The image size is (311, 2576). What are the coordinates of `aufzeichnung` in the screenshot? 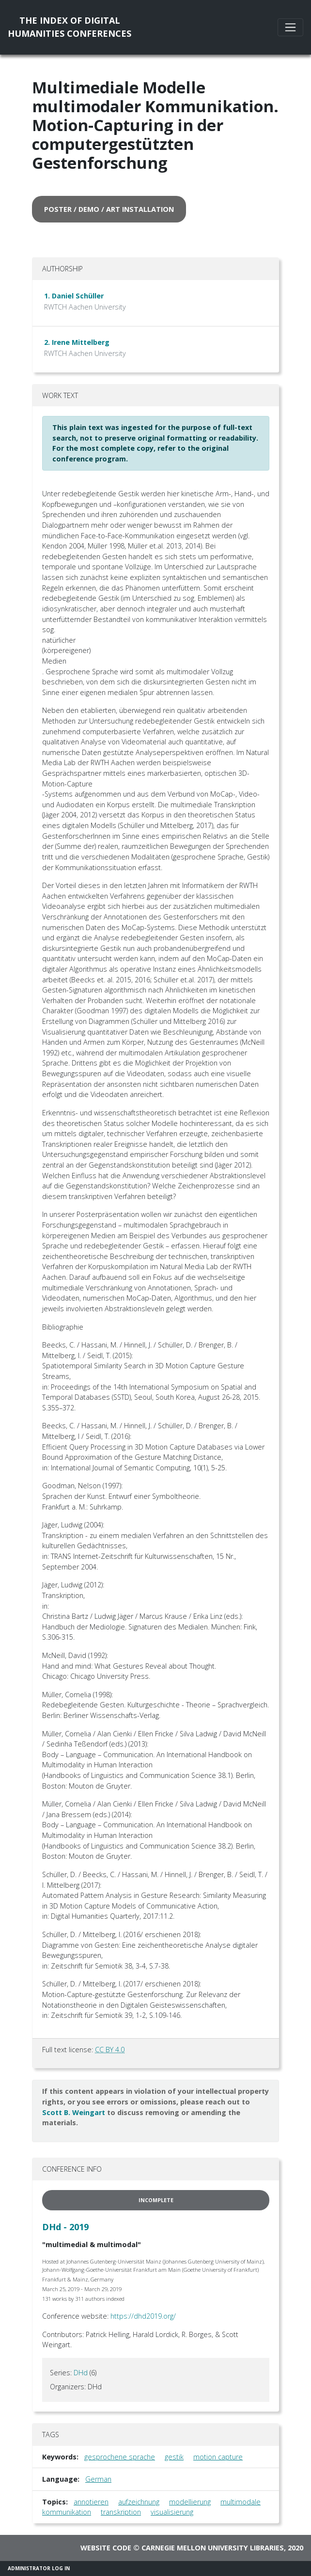 It's located at (138, 2501).